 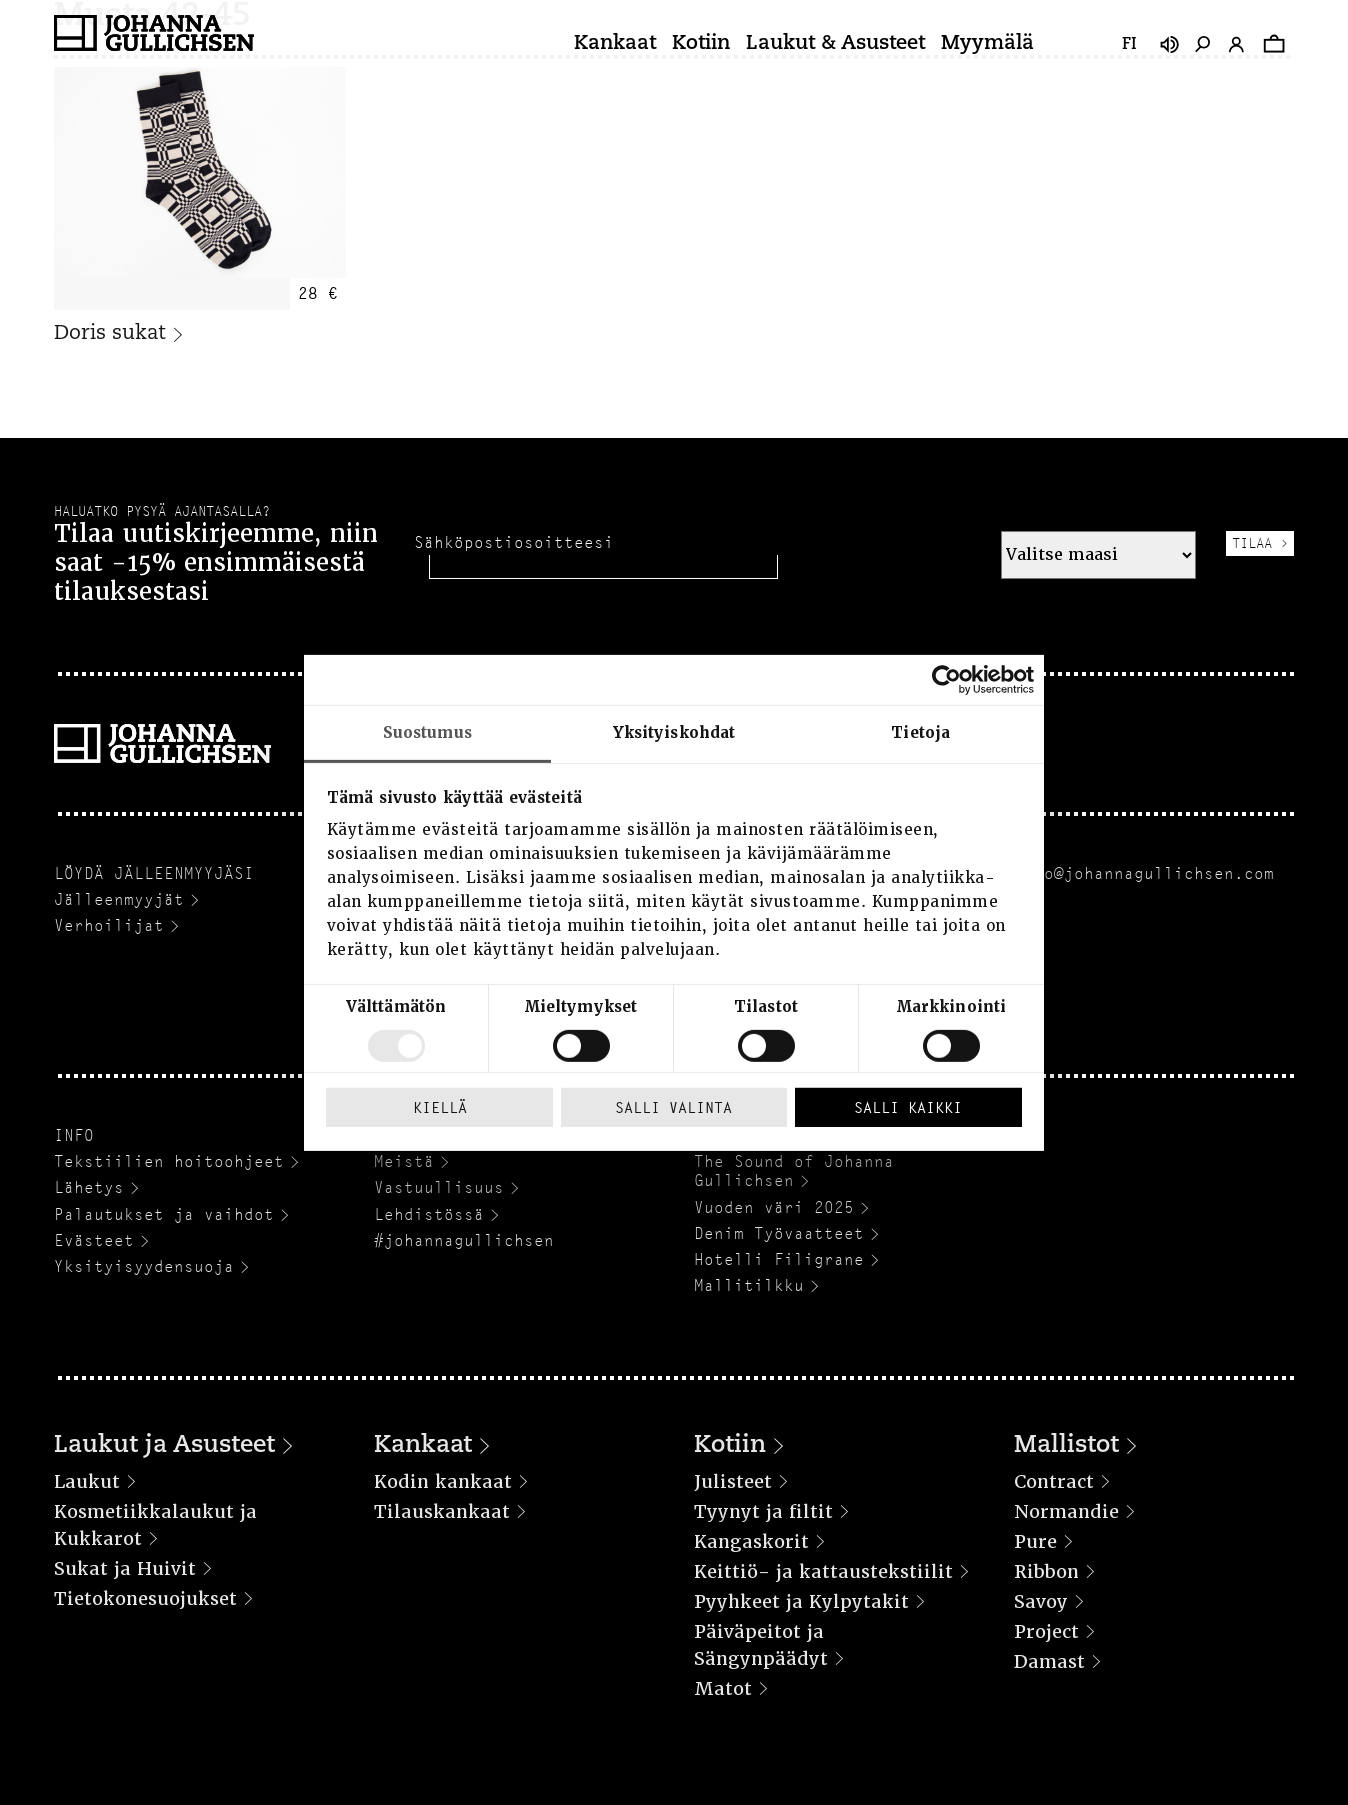 What do you see at coordinates (908, 1107) in the screenshot?
I see `Salli kaikki` at bounding box center [908, 1107].